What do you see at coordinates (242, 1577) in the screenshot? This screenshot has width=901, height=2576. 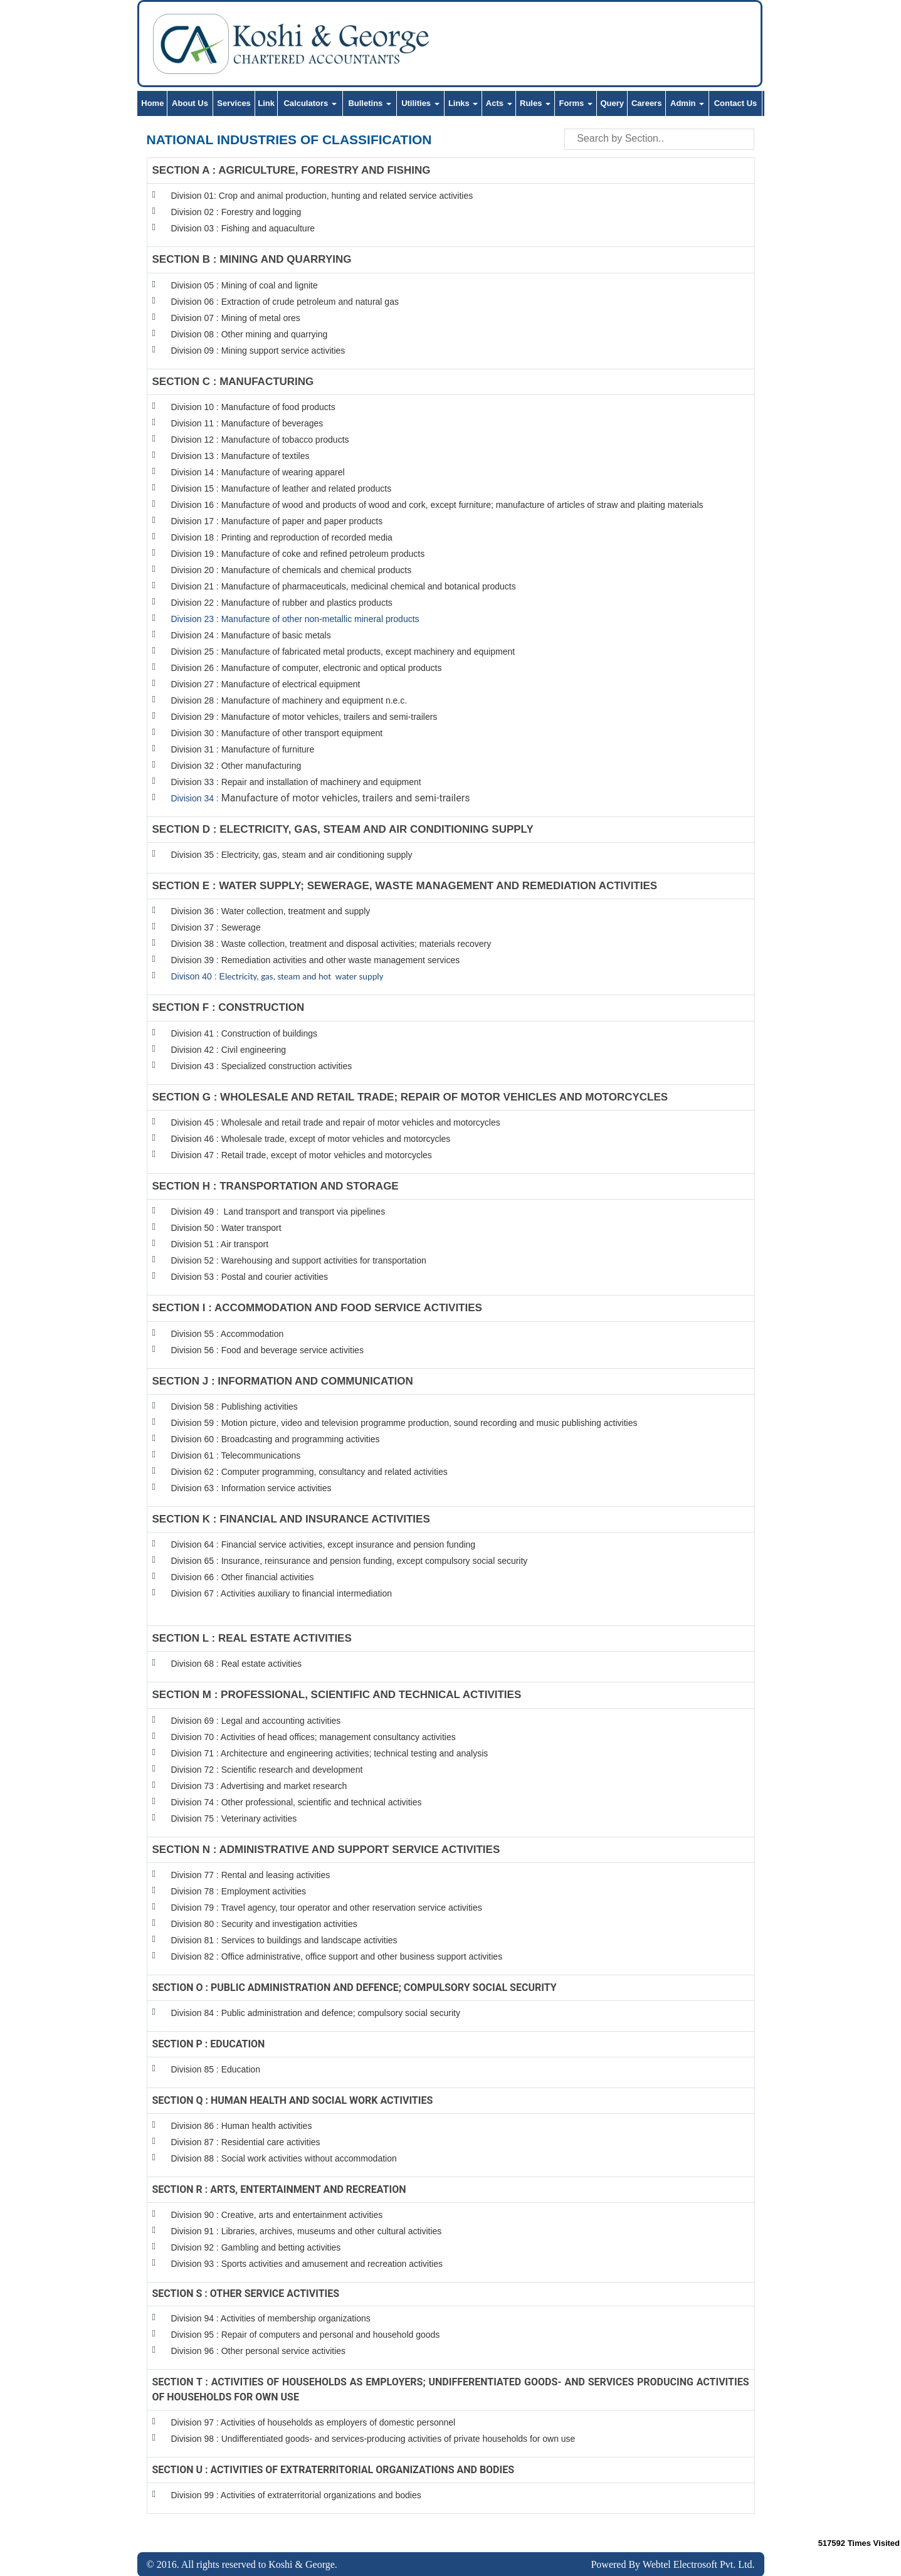 I see `Division 66 : Other financial activities` at bounding box center [242, 1577].